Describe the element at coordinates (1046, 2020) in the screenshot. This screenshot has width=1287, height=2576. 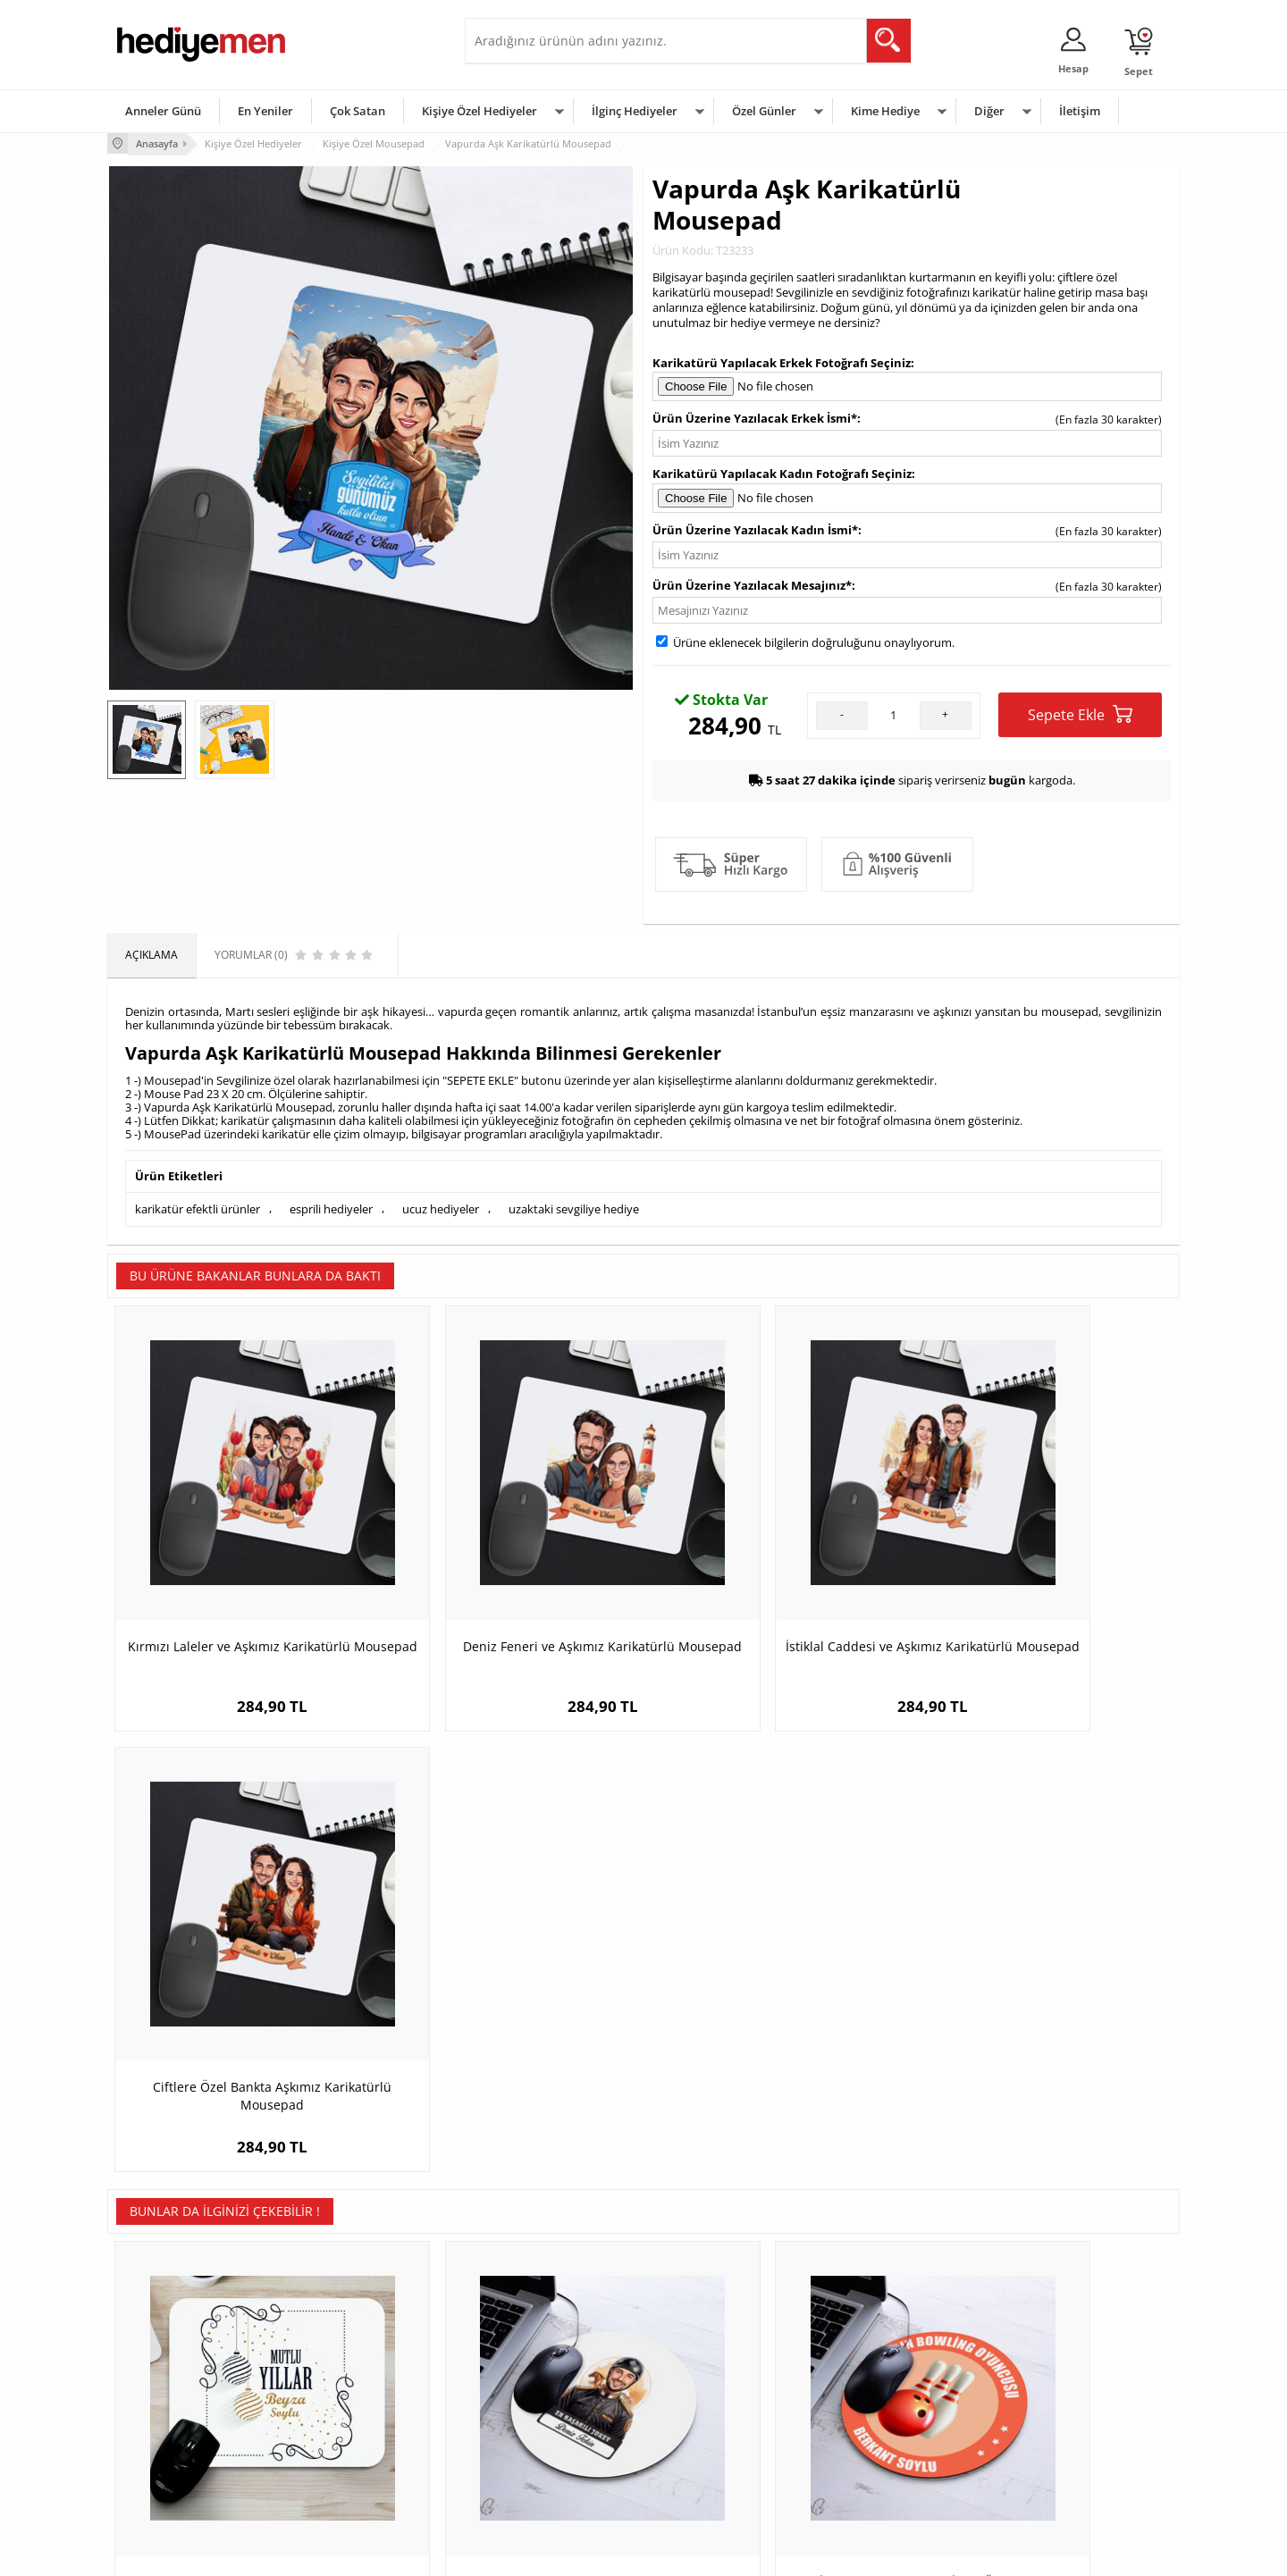
I see `İsimli Güzellik Uzmanına Özel Yuvarlak Mousepad` at that location.